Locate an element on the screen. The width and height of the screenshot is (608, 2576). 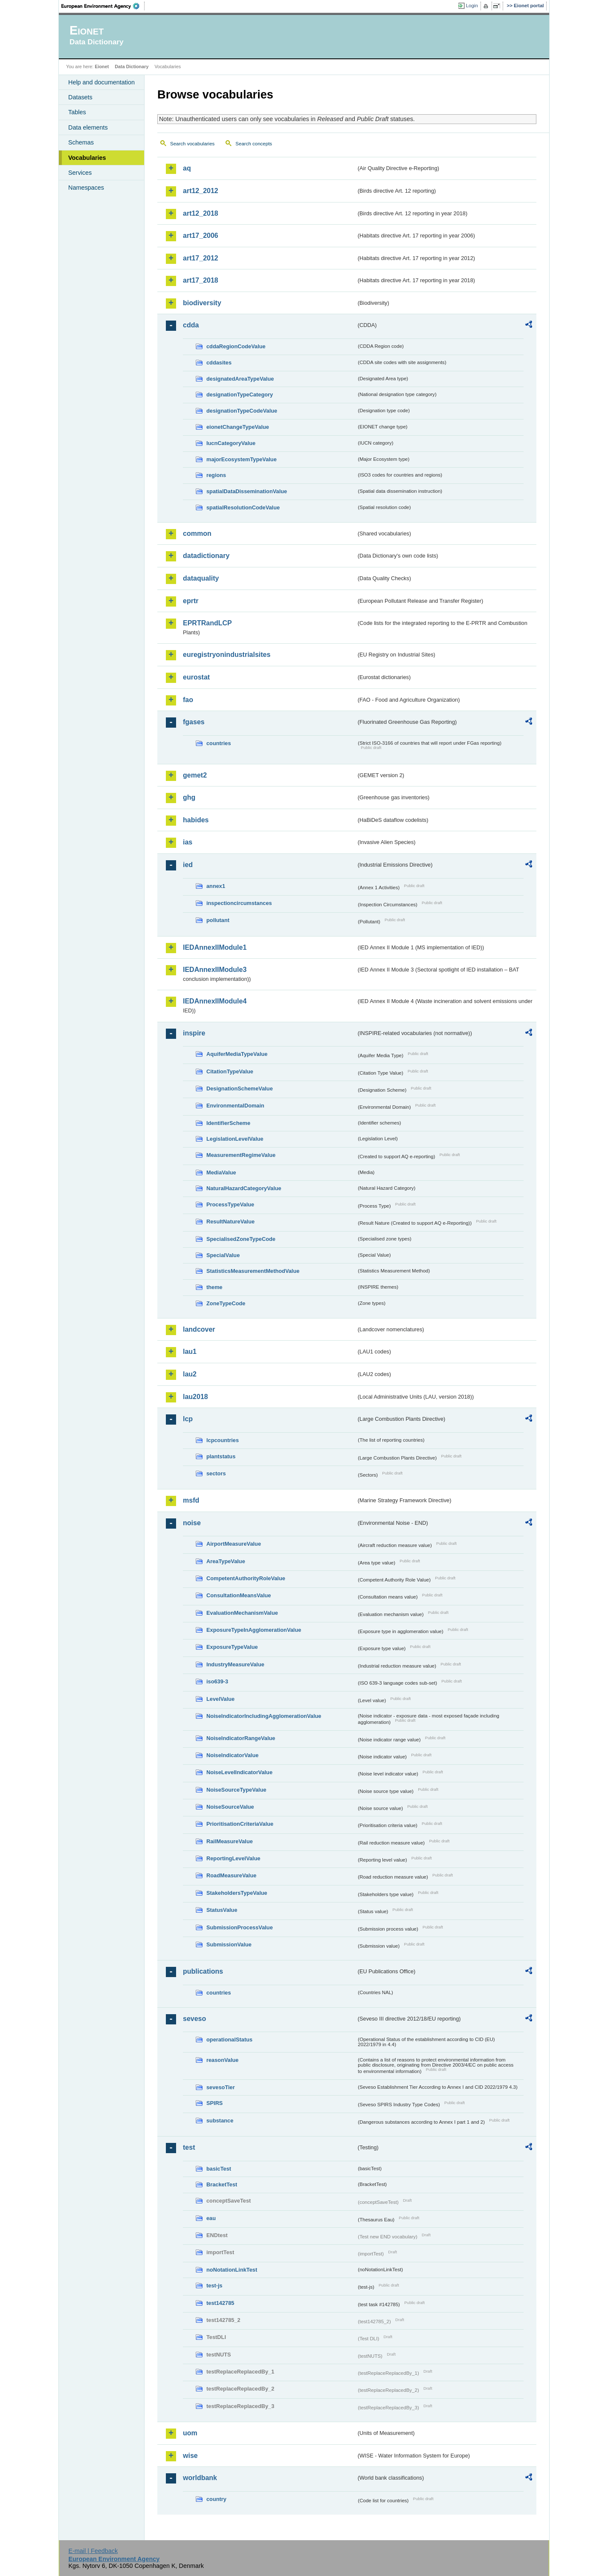
ProcessTypeValue is located at coordinates (230, 1204).